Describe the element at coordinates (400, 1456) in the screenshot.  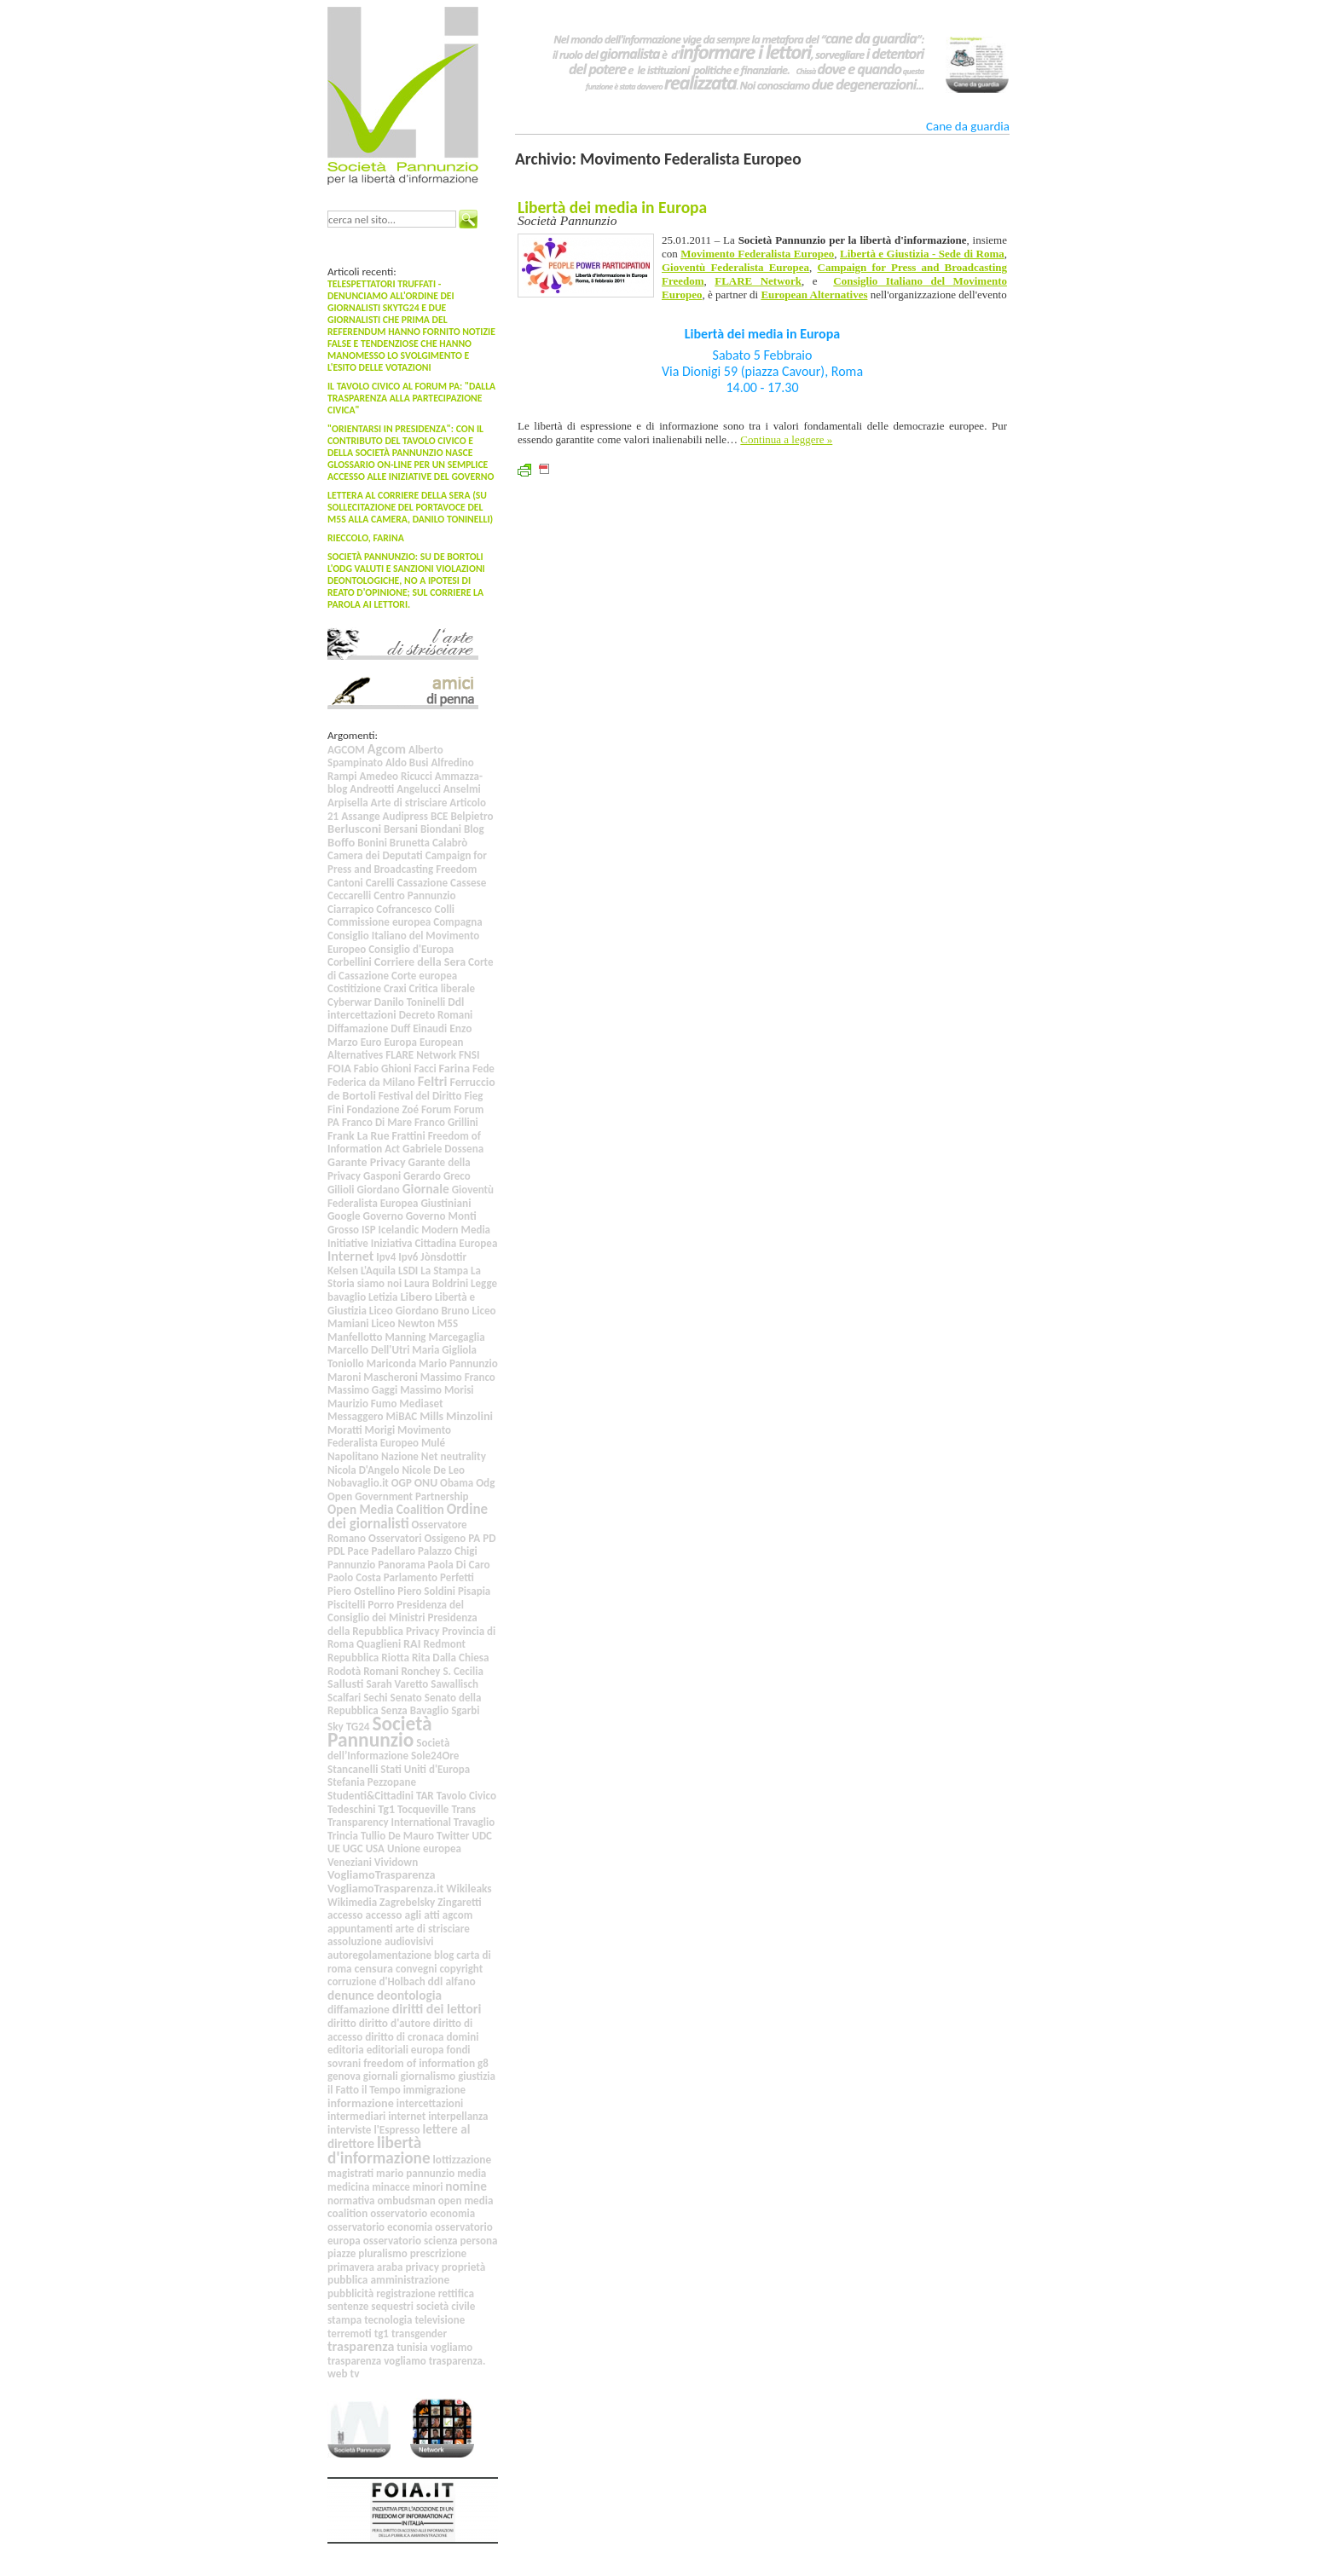
I see `Nazione` at that location.